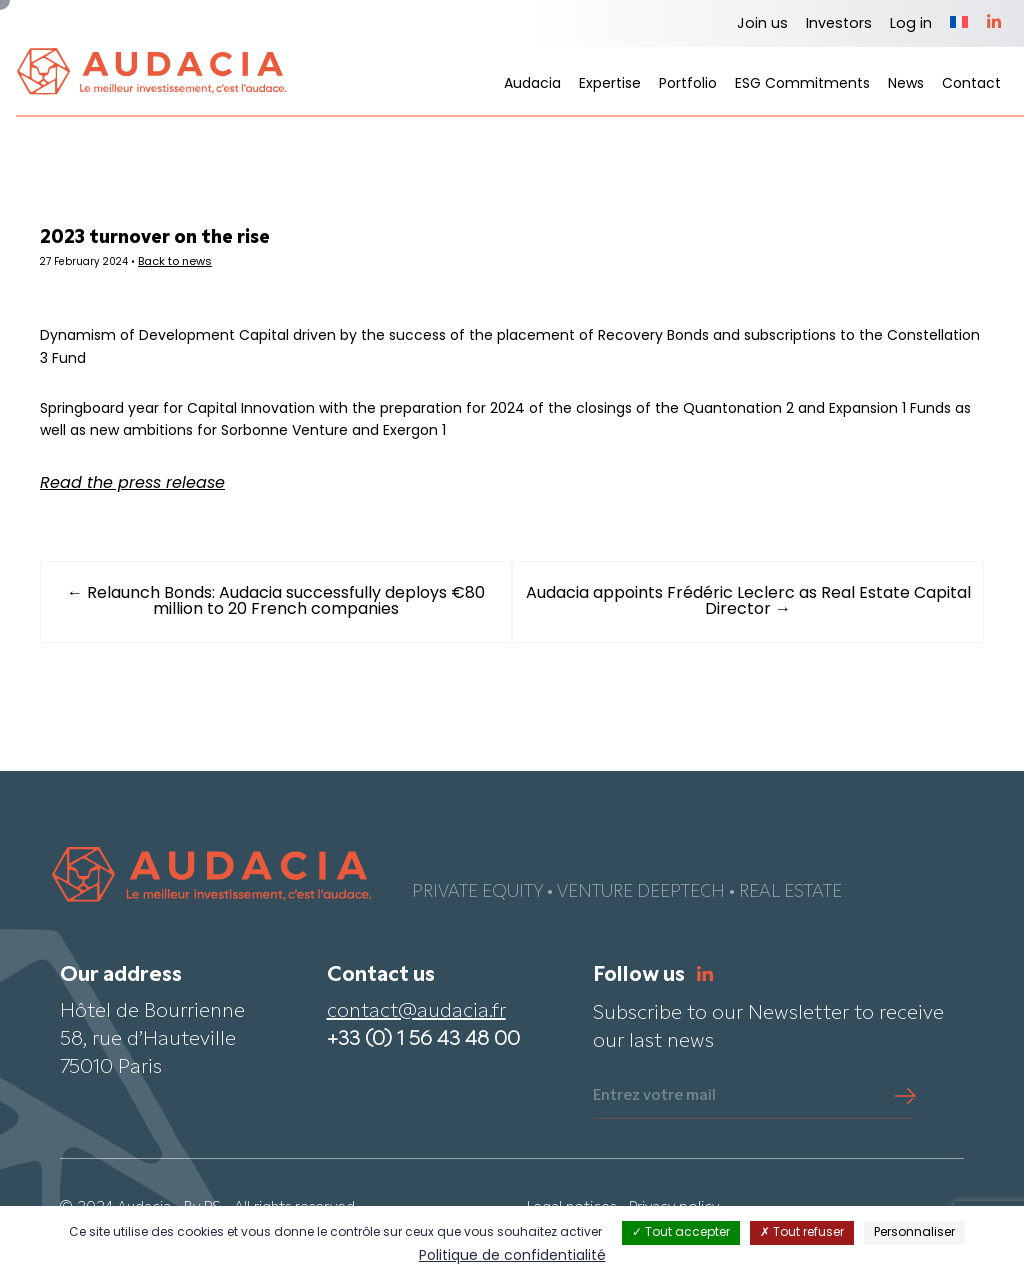 Image resolution: width=1024 pixels, height=1275 pixels. I want to click on Audacia appoints Frédéric Leclerc as Real Estate Capital Director →, so click(732, 627).